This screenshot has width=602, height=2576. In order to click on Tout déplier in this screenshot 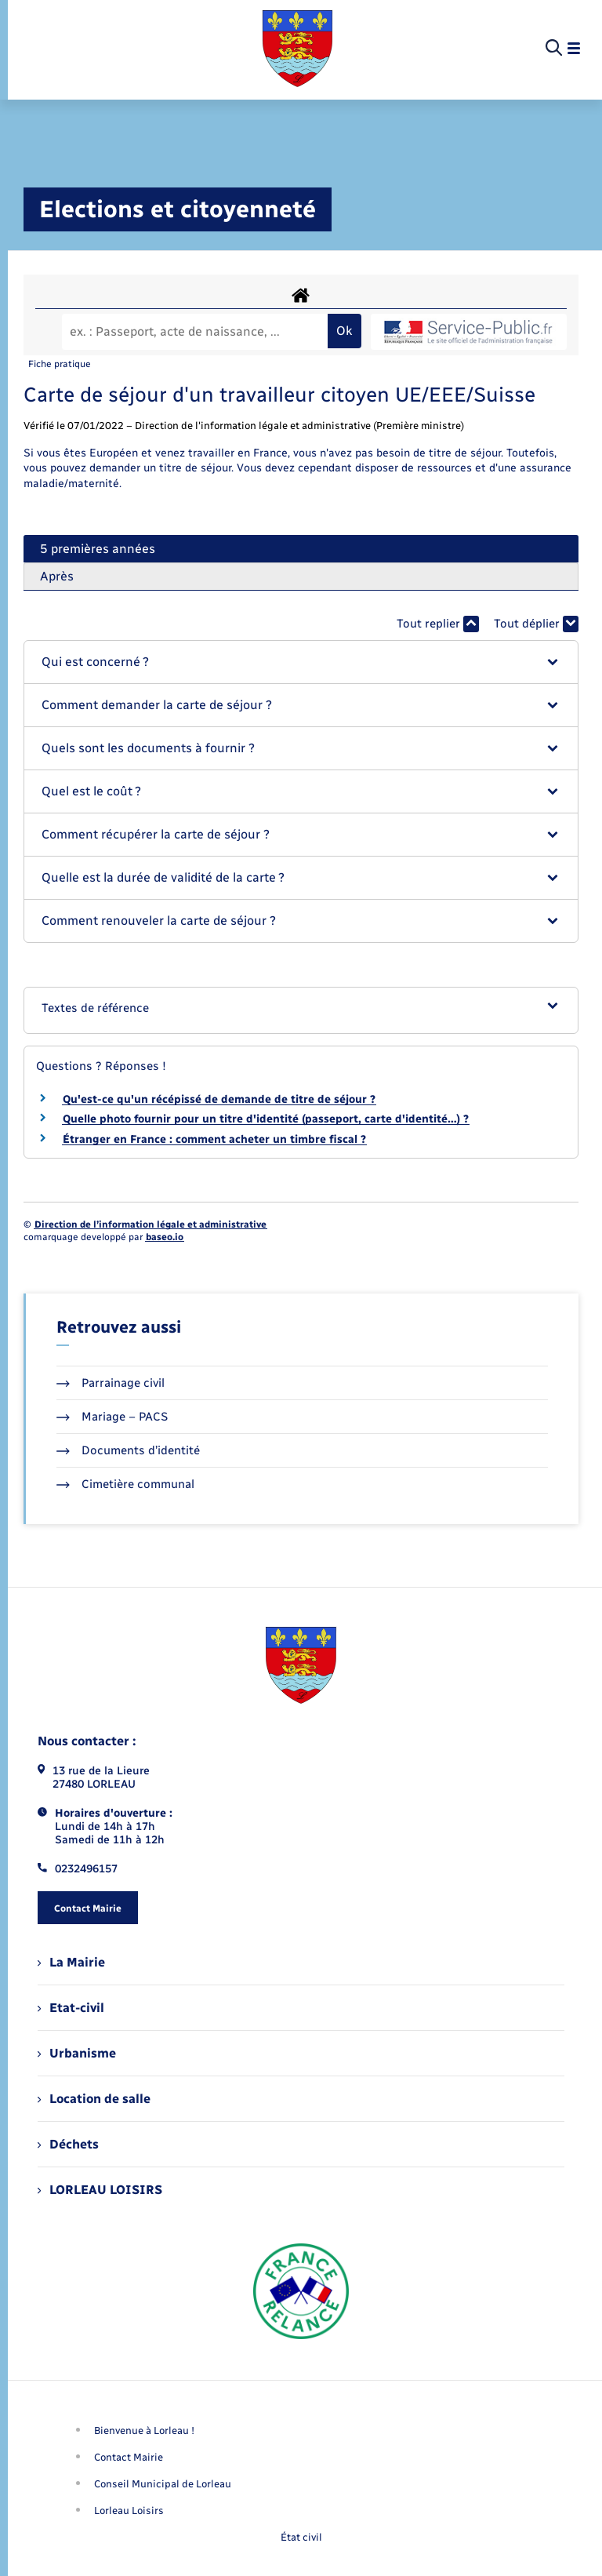, I will do `click(536, 624)`.